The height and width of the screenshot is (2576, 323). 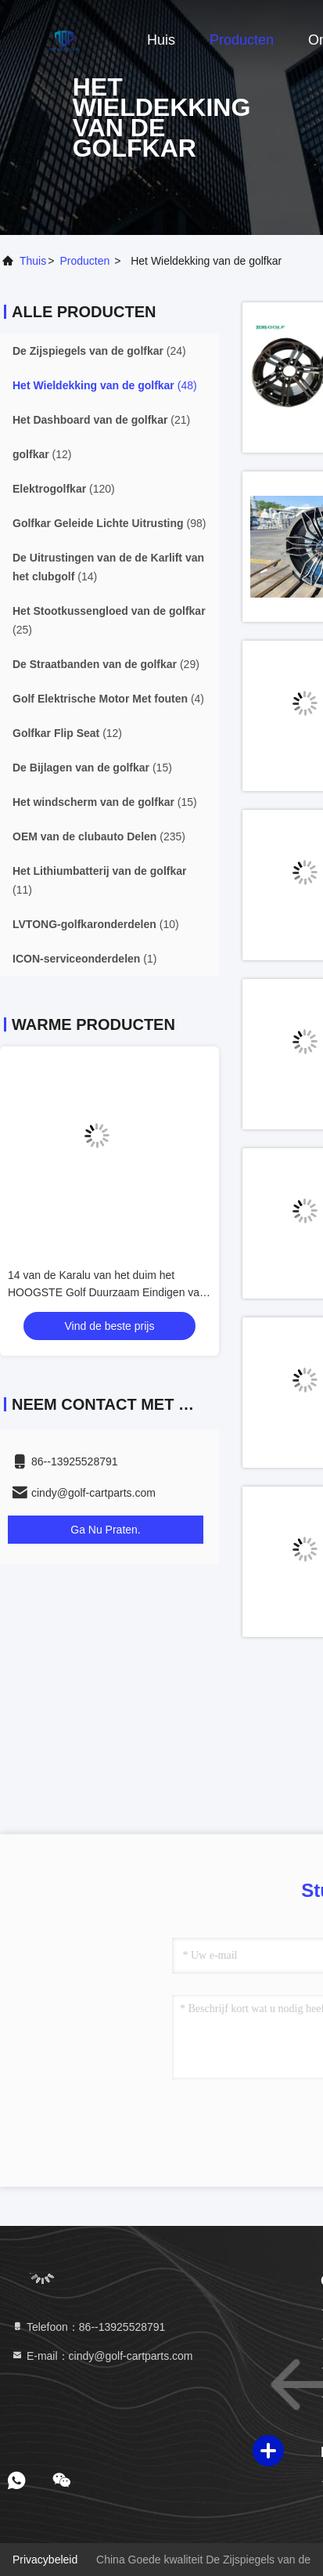 What do you see at coordinates (242, 40) in the screenshot?
I see `Producten` at bounding box center [242, 40].